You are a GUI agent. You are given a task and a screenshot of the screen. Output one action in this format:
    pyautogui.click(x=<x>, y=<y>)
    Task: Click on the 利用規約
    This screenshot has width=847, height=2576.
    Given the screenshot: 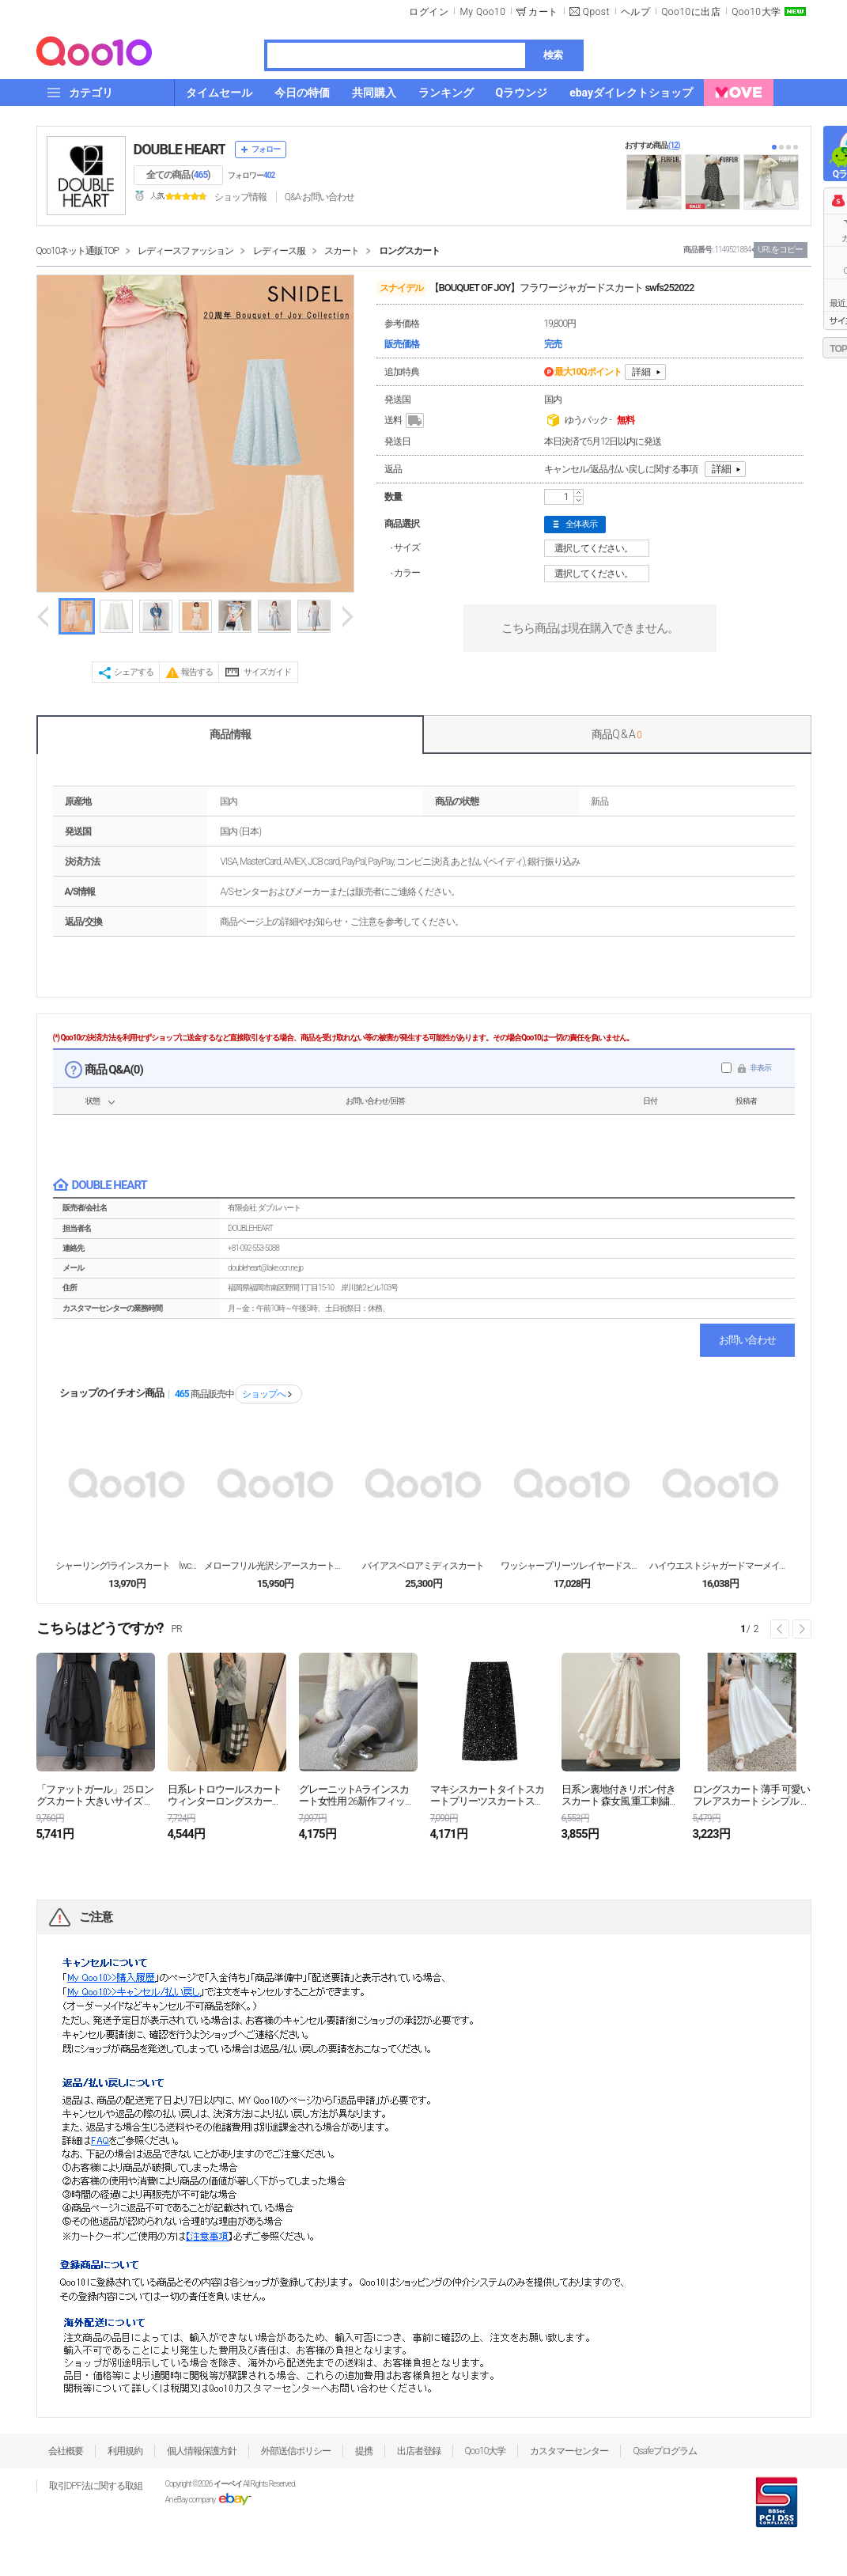 What is the action you would take?
    pyautogui.click(x=125, y=2451)
    